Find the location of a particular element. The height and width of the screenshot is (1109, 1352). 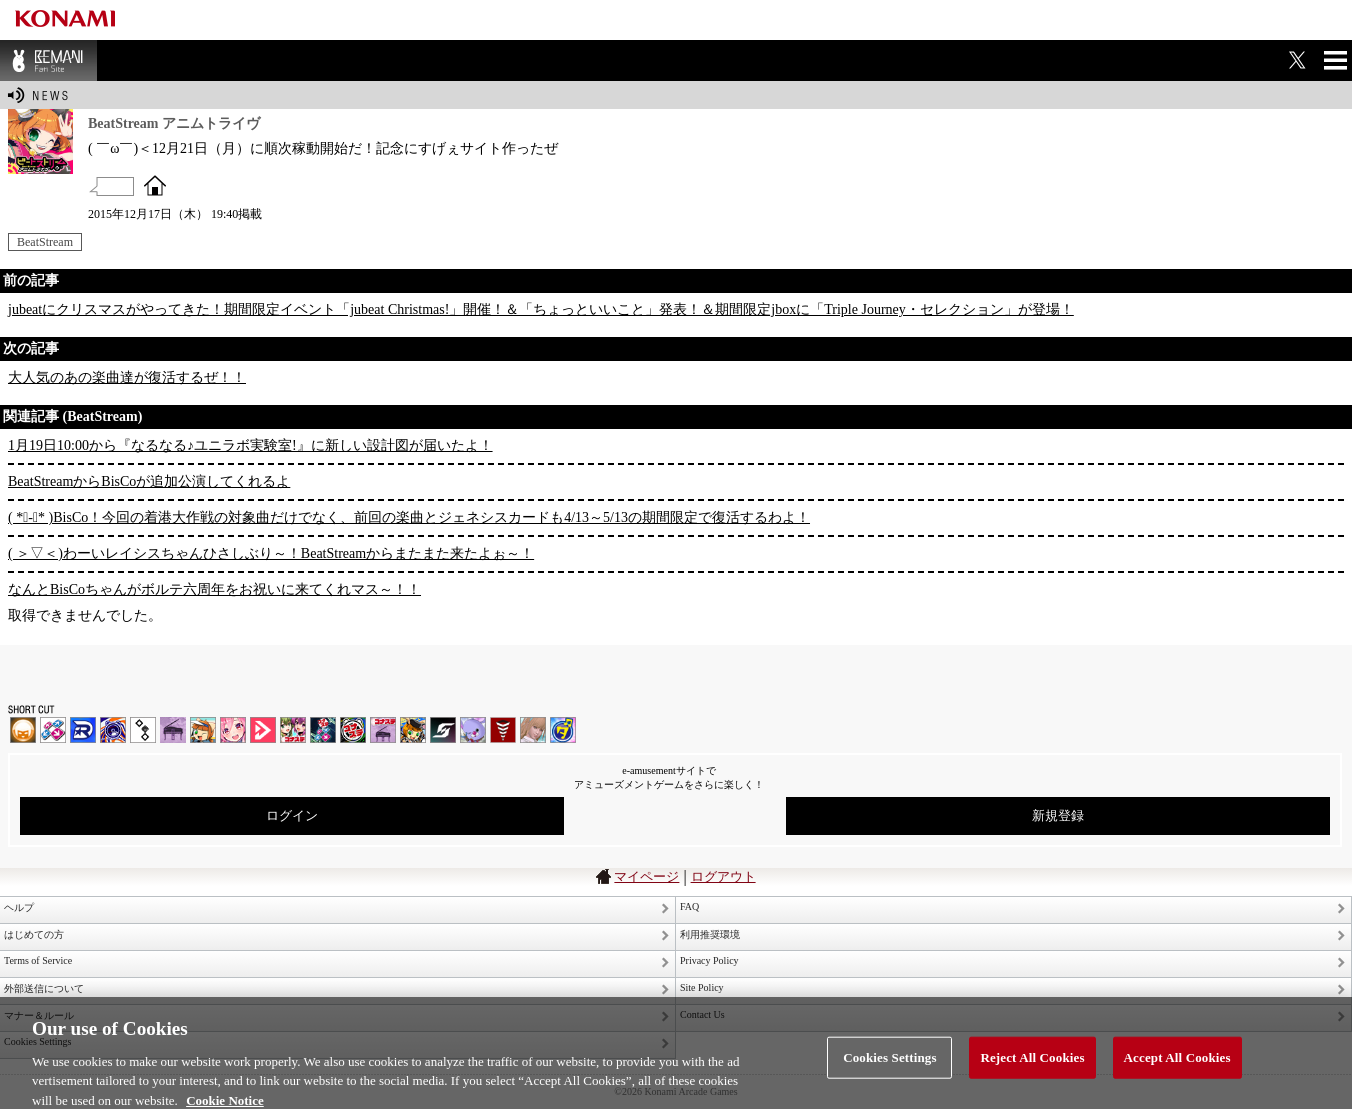

jubeat is located at coordinates (143, 730).